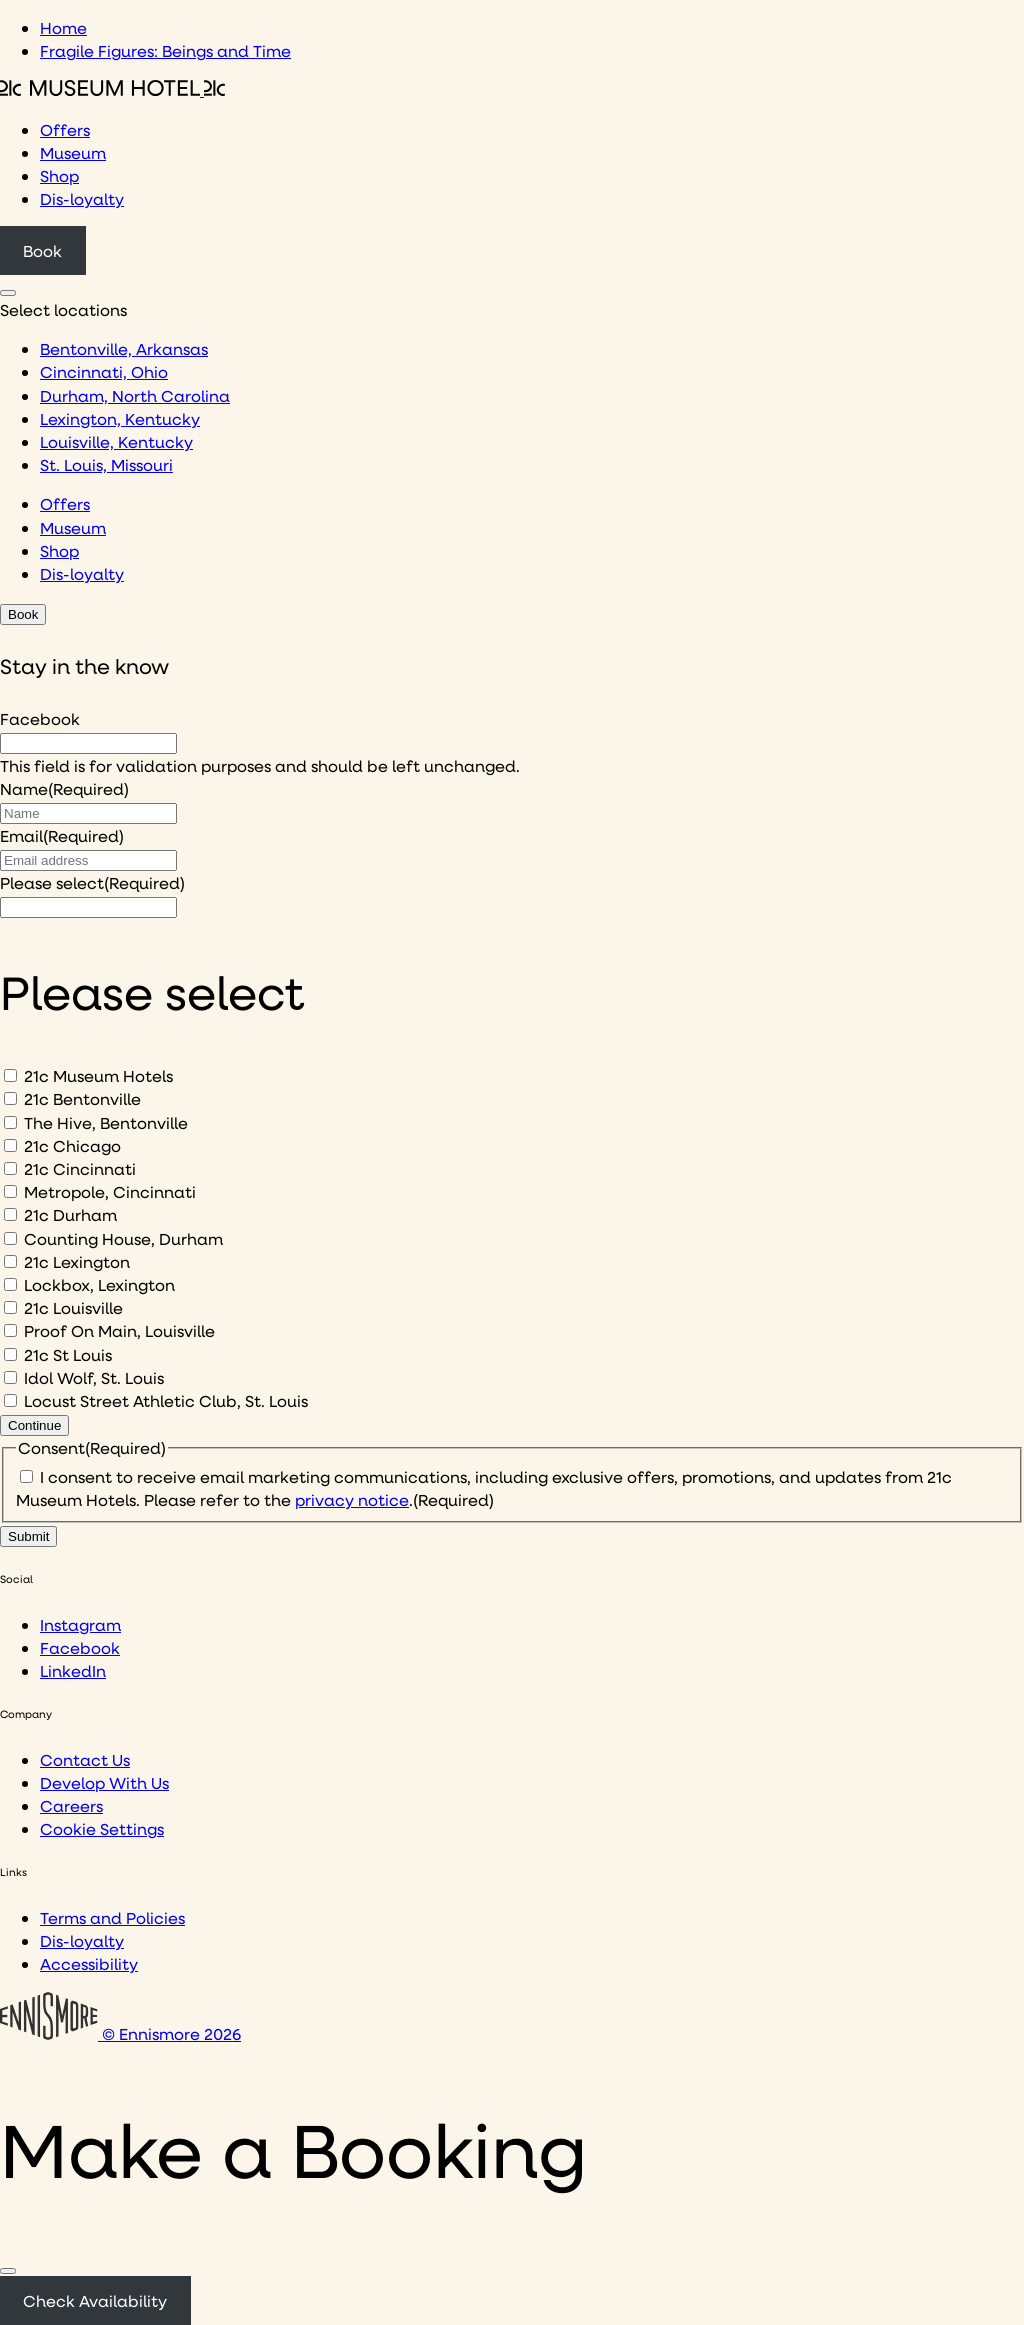  I want to click on Cincinnati, Ohio, so click(104, 371).